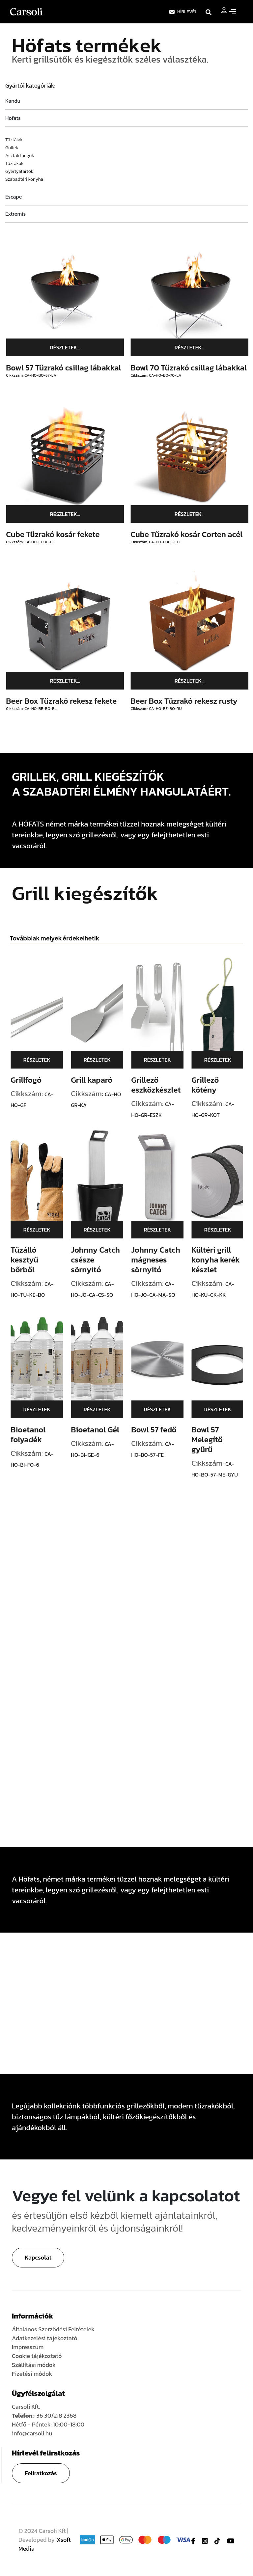 This screenshot has width=253, height=2576. What do you see at coordinates (24, 179) in the screenshot?
I see `Szabadtéri konyha` at bounding box center [24, 179].